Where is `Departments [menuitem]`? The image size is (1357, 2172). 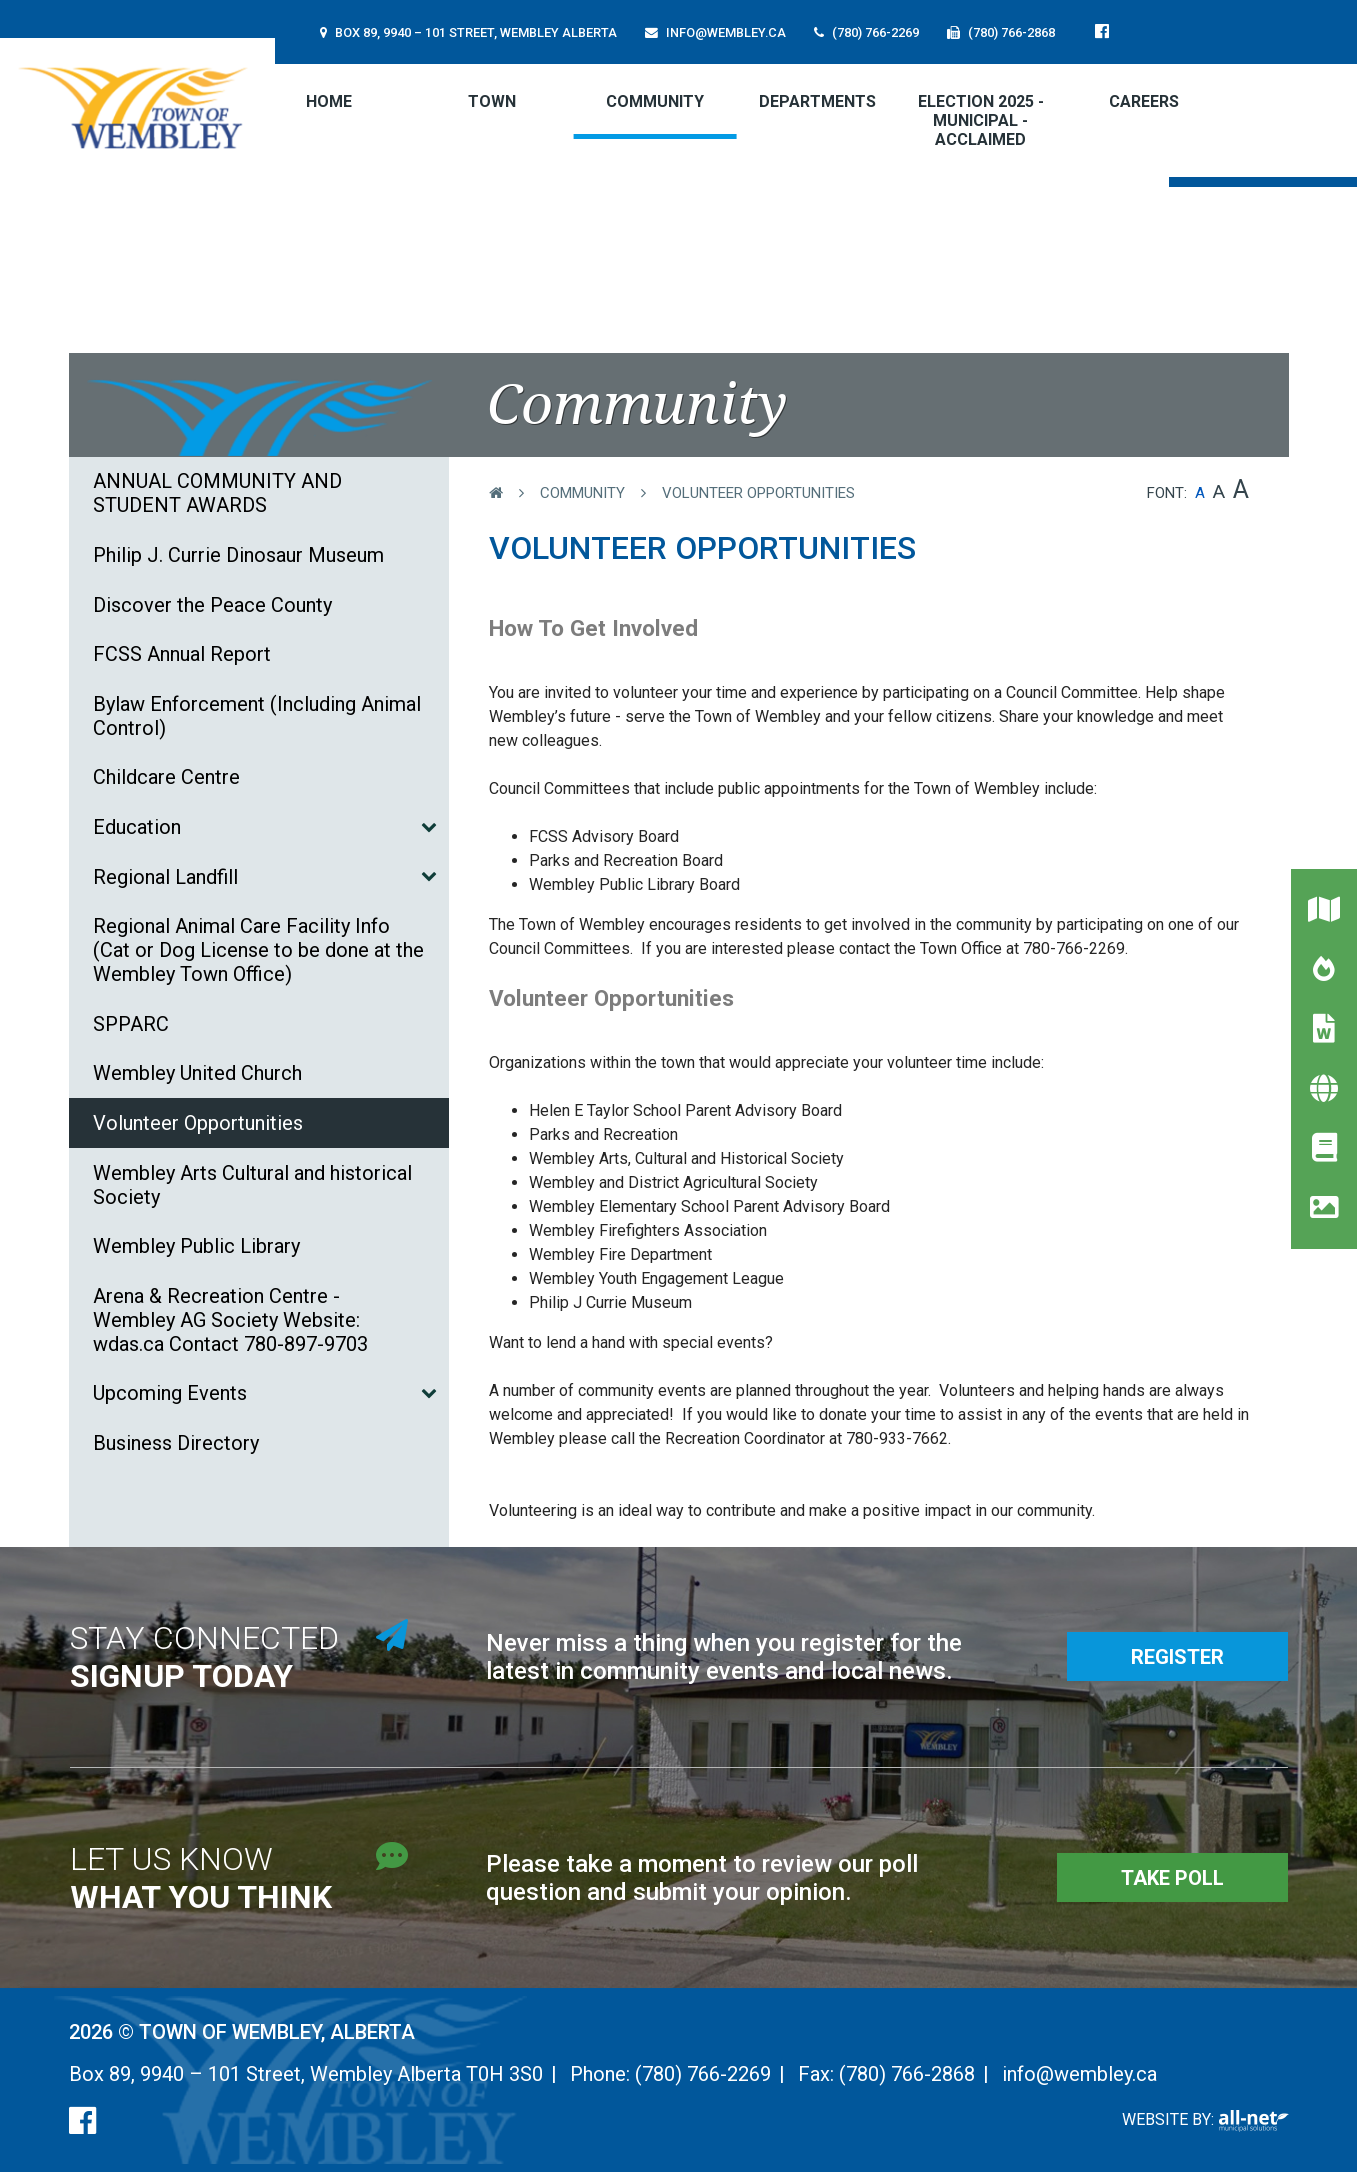 Departments [menuitem] is located at coordinates (817, 101).